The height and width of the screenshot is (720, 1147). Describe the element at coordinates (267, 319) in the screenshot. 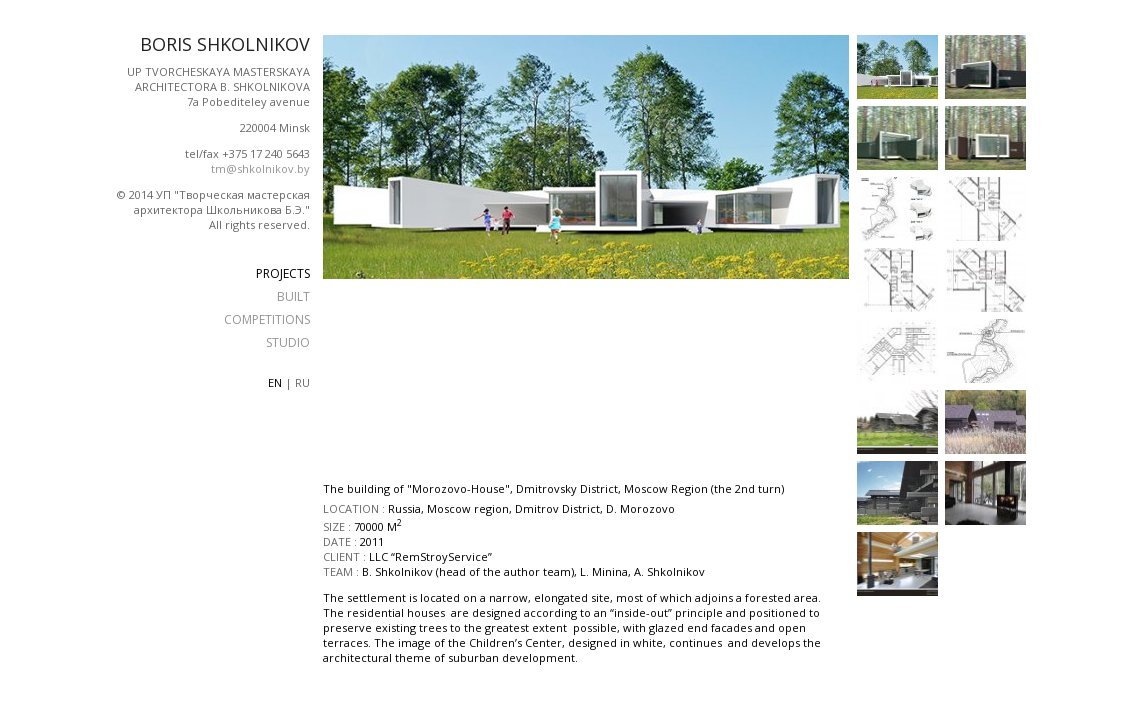

I see `COMPETITIONS` at that location.